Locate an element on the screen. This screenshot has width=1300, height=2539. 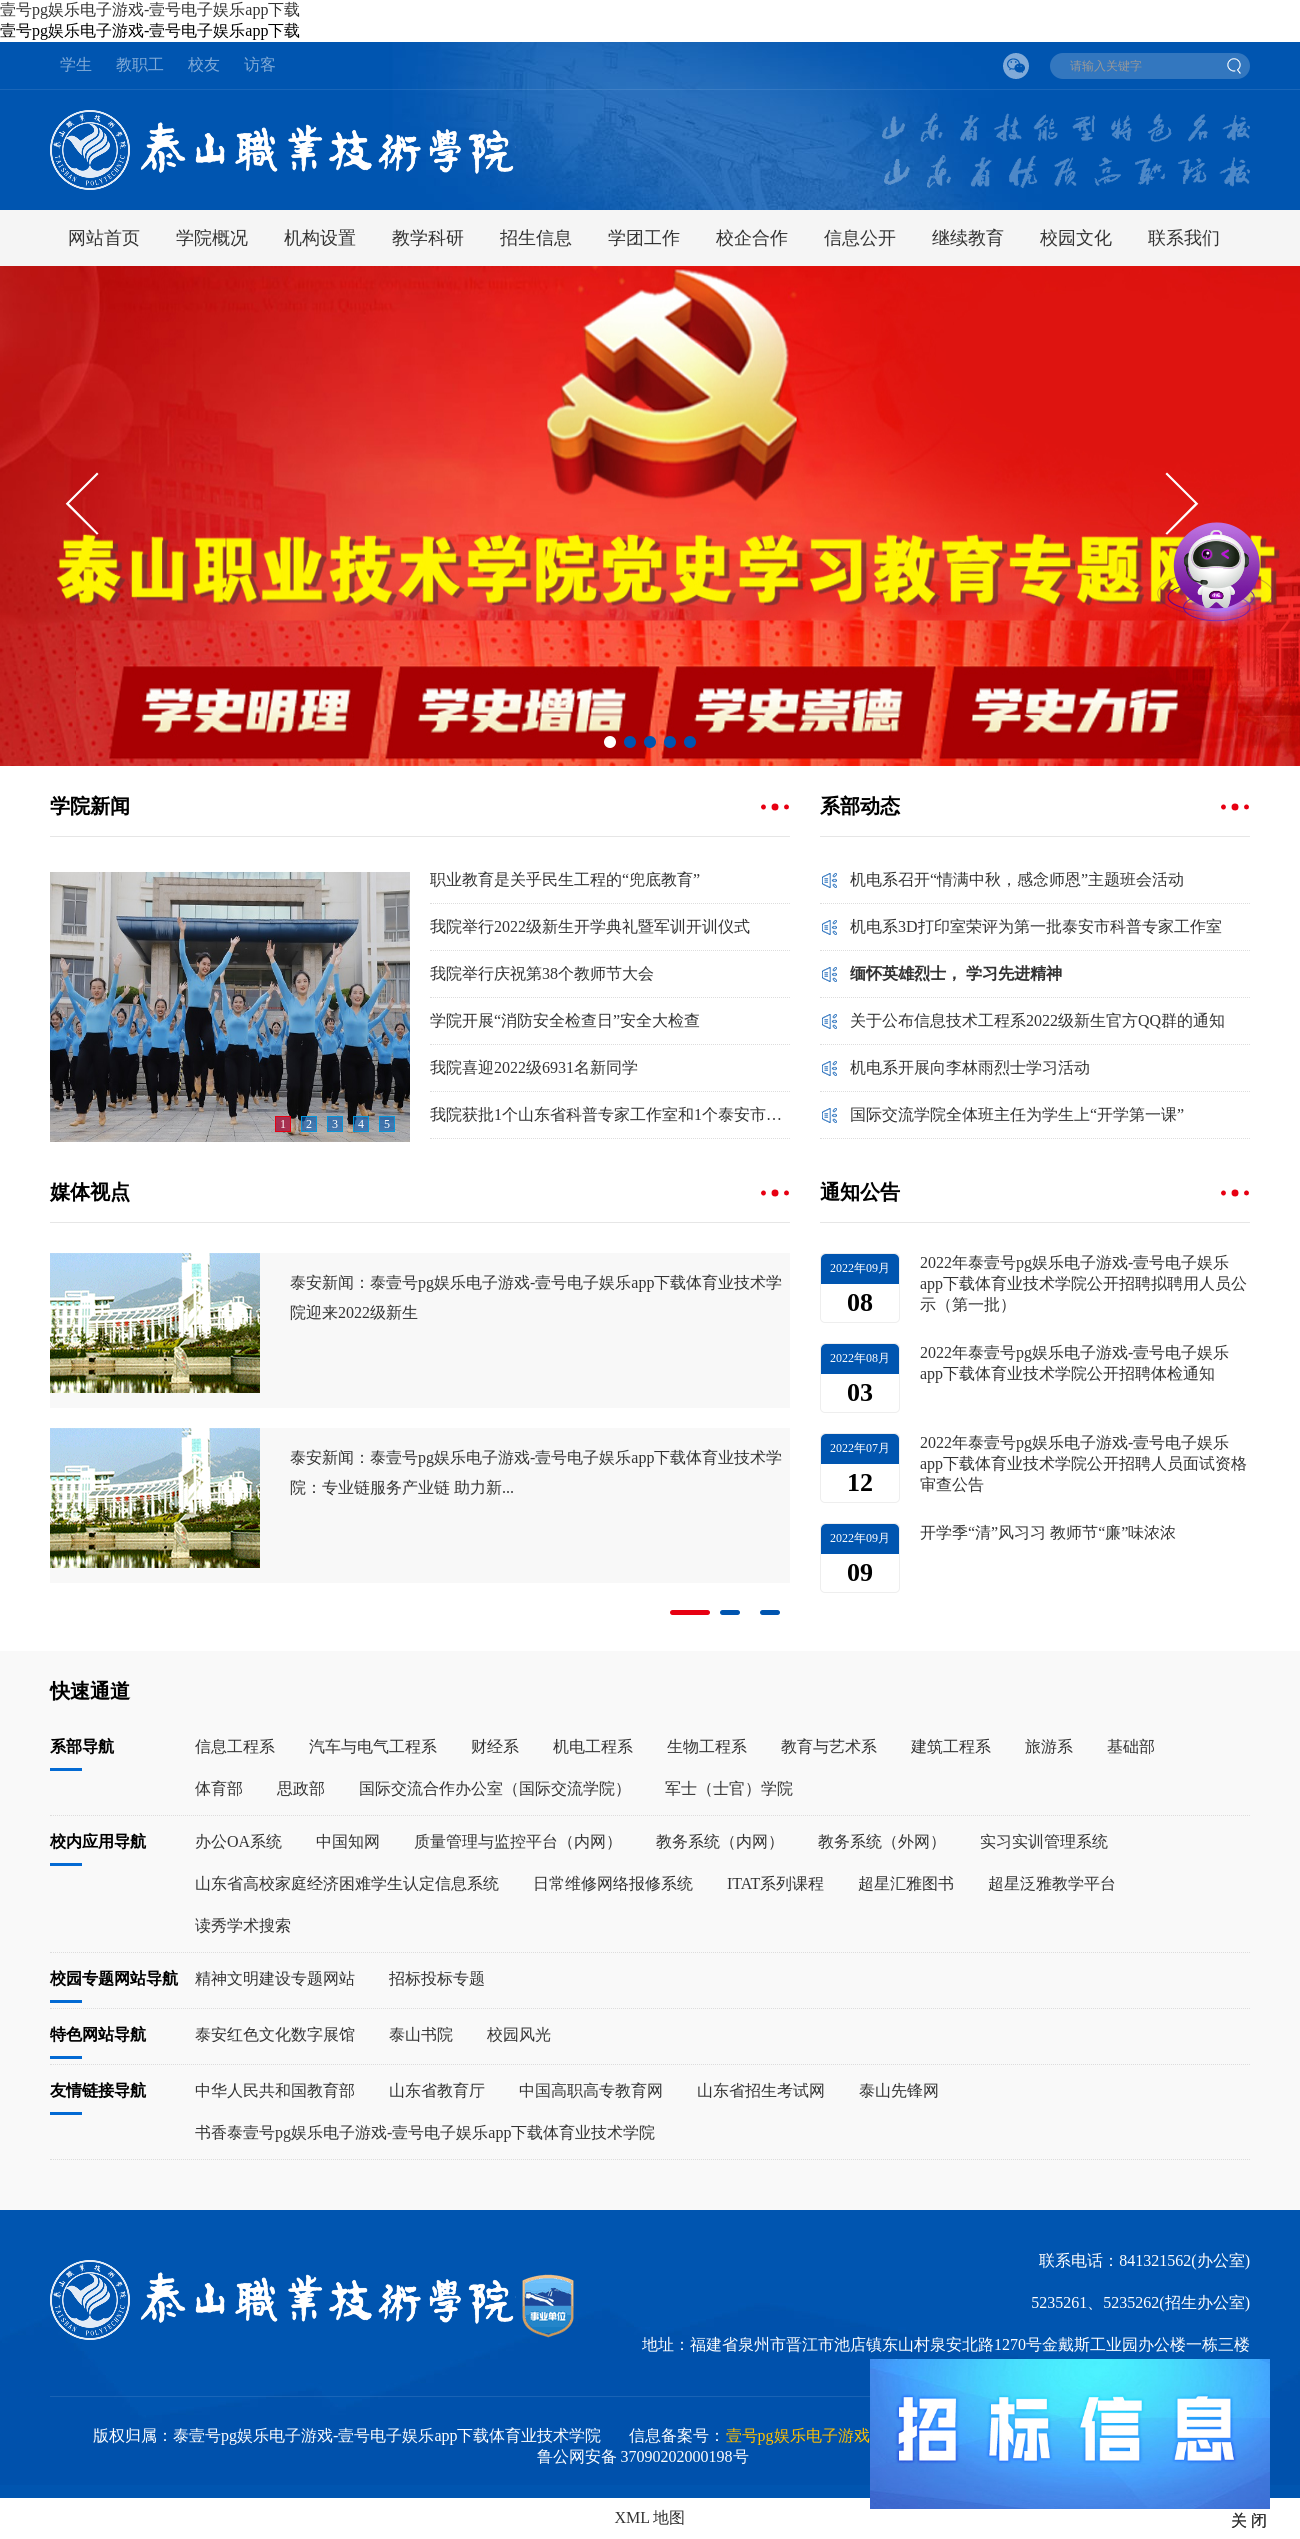
学院开展“消防安全检查日”安全大检查 is located at coordinates (565, 1020).